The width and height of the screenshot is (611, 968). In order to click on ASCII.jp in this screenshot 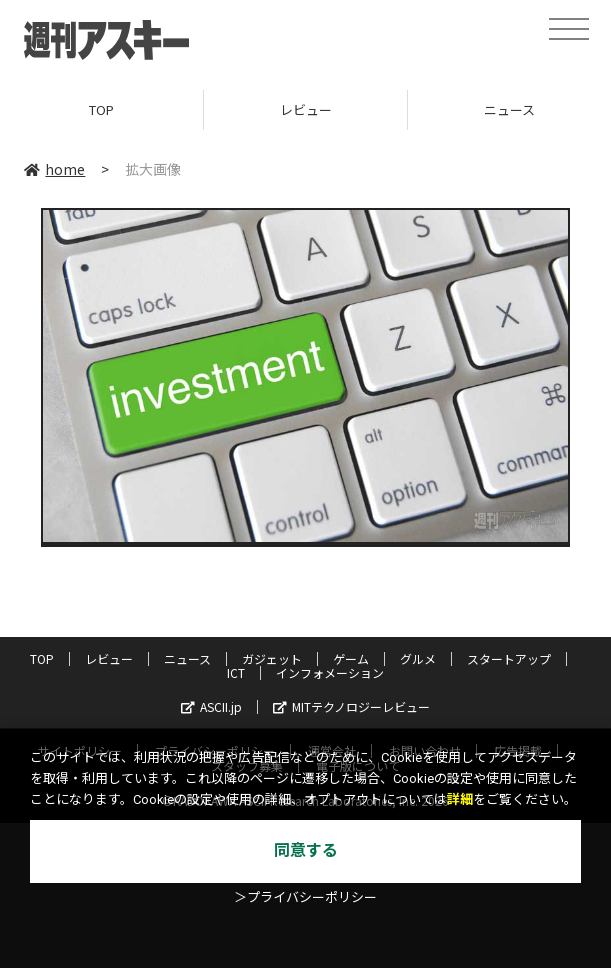, I will do `click(211, 706)`.